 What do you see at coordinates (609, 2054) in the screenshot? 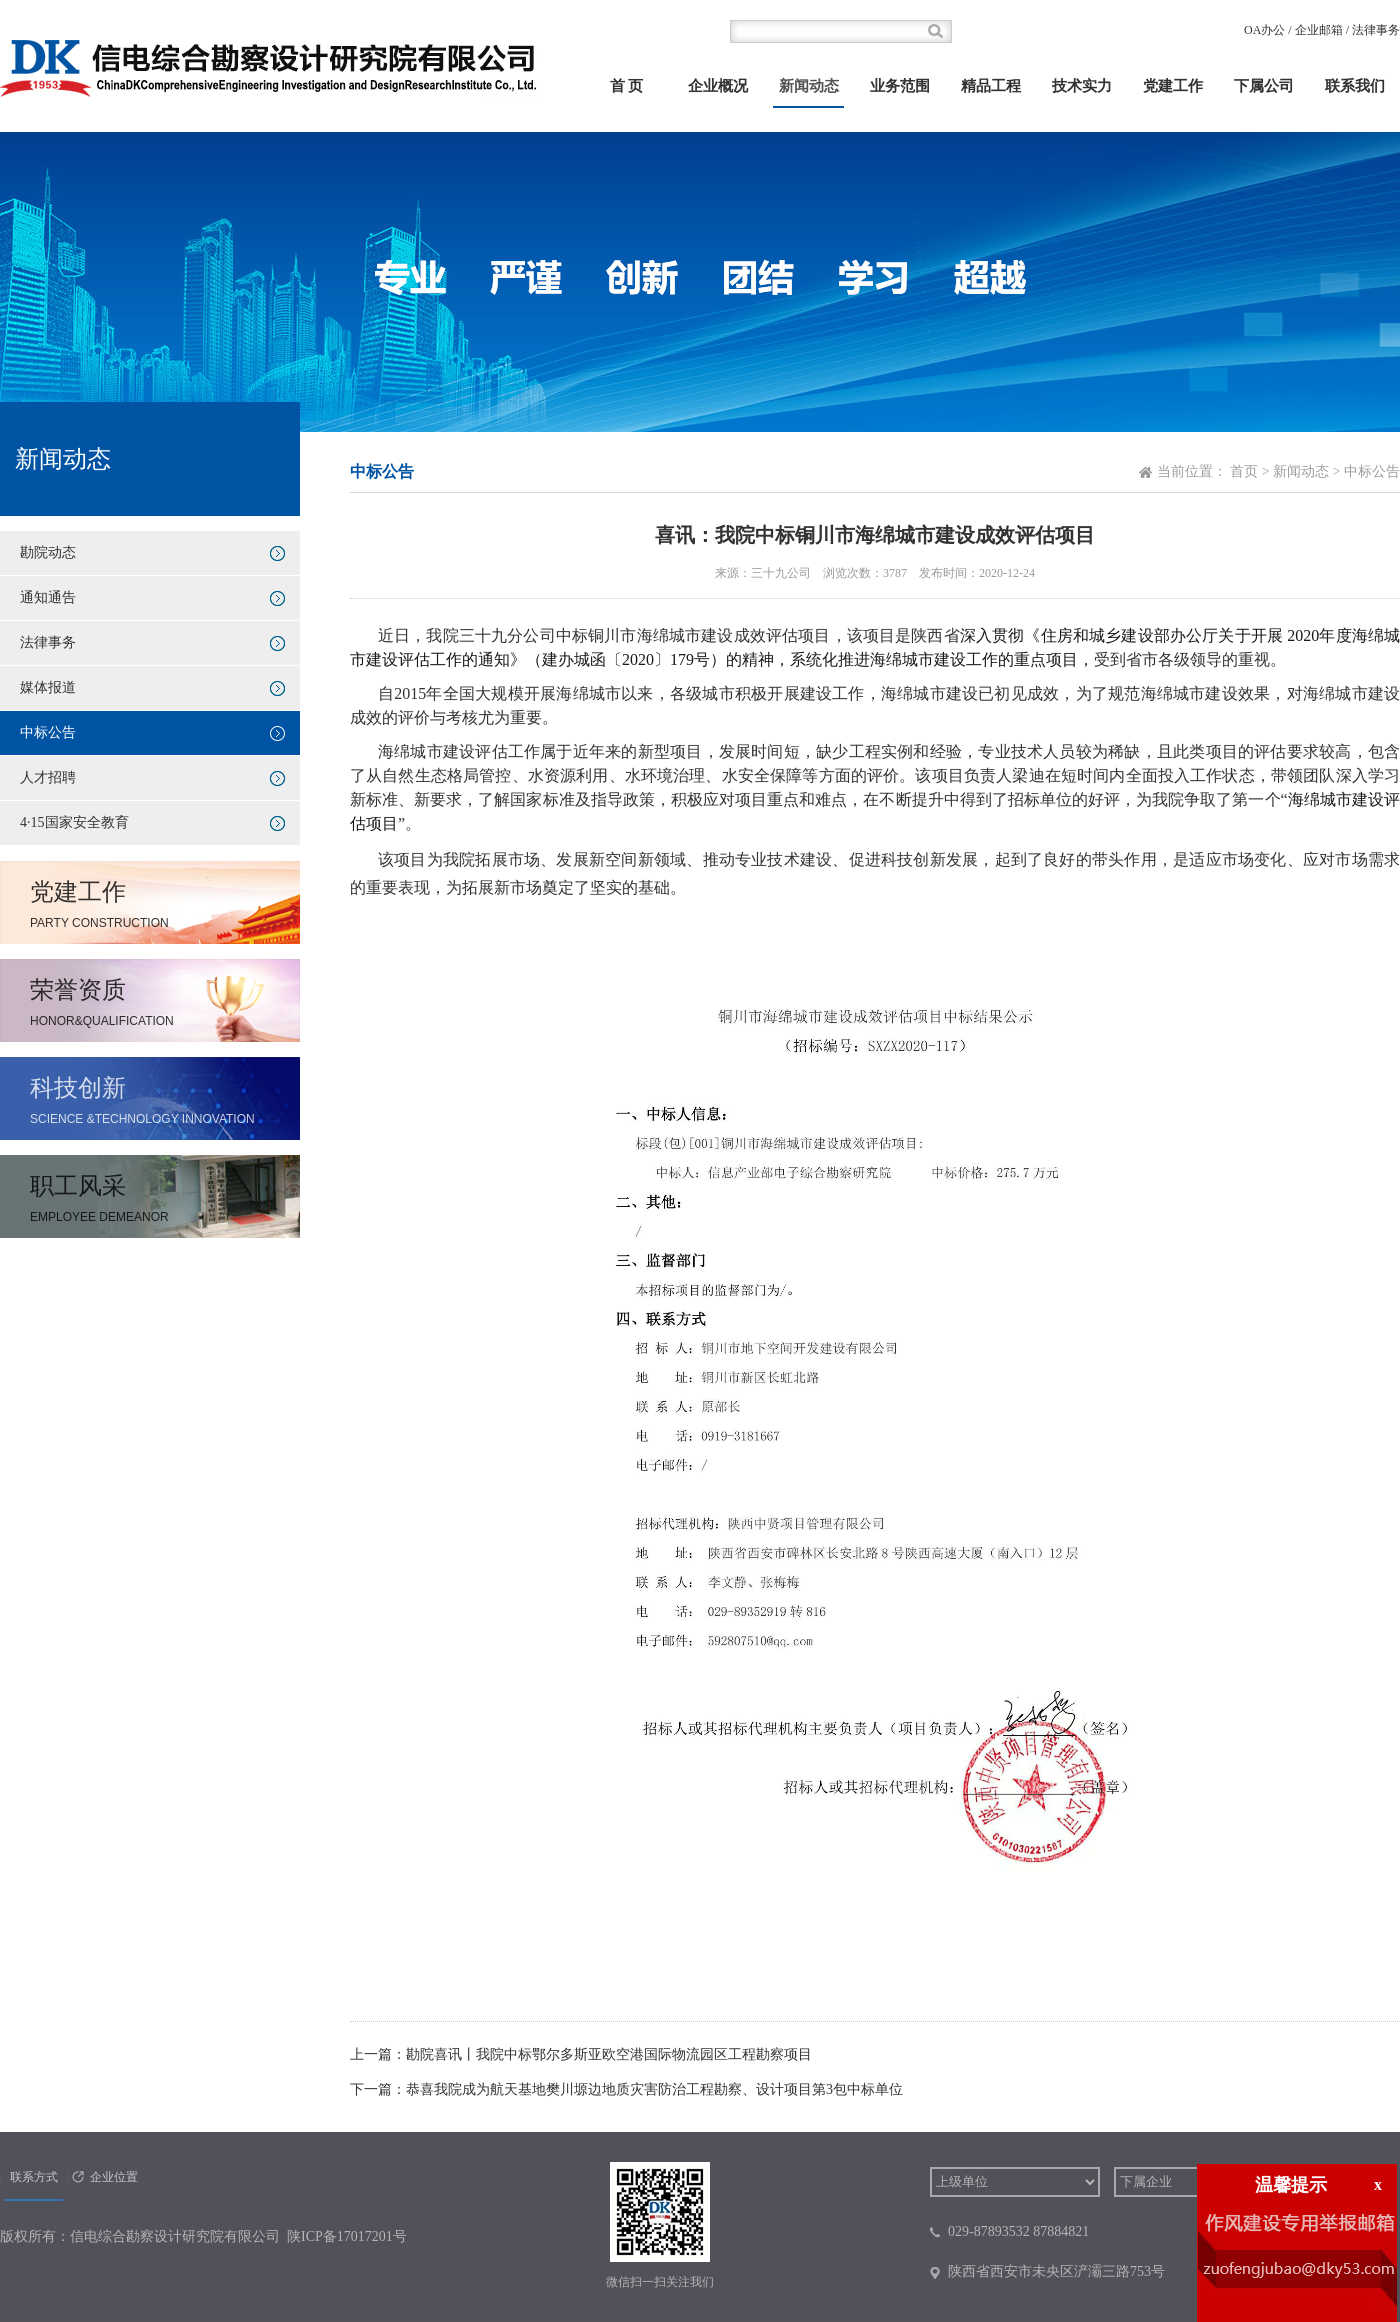
I see `勘院喜讯丨我院中标鄂尔多斯亚欧空港国际物流园区工程勘察项目` at bounding box center [609, 2054].